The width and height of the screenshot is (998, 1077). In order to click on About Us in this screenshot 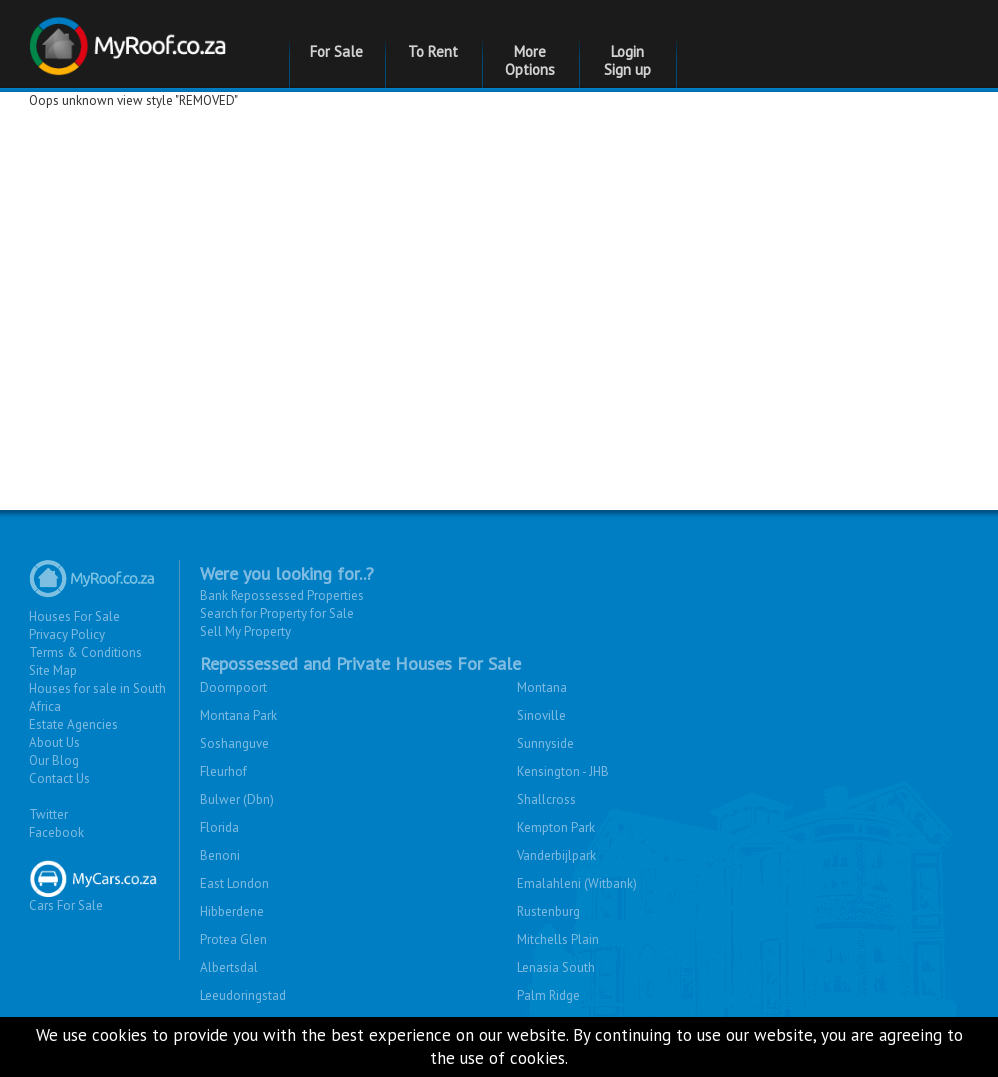, I will do `click(54, 742)`.